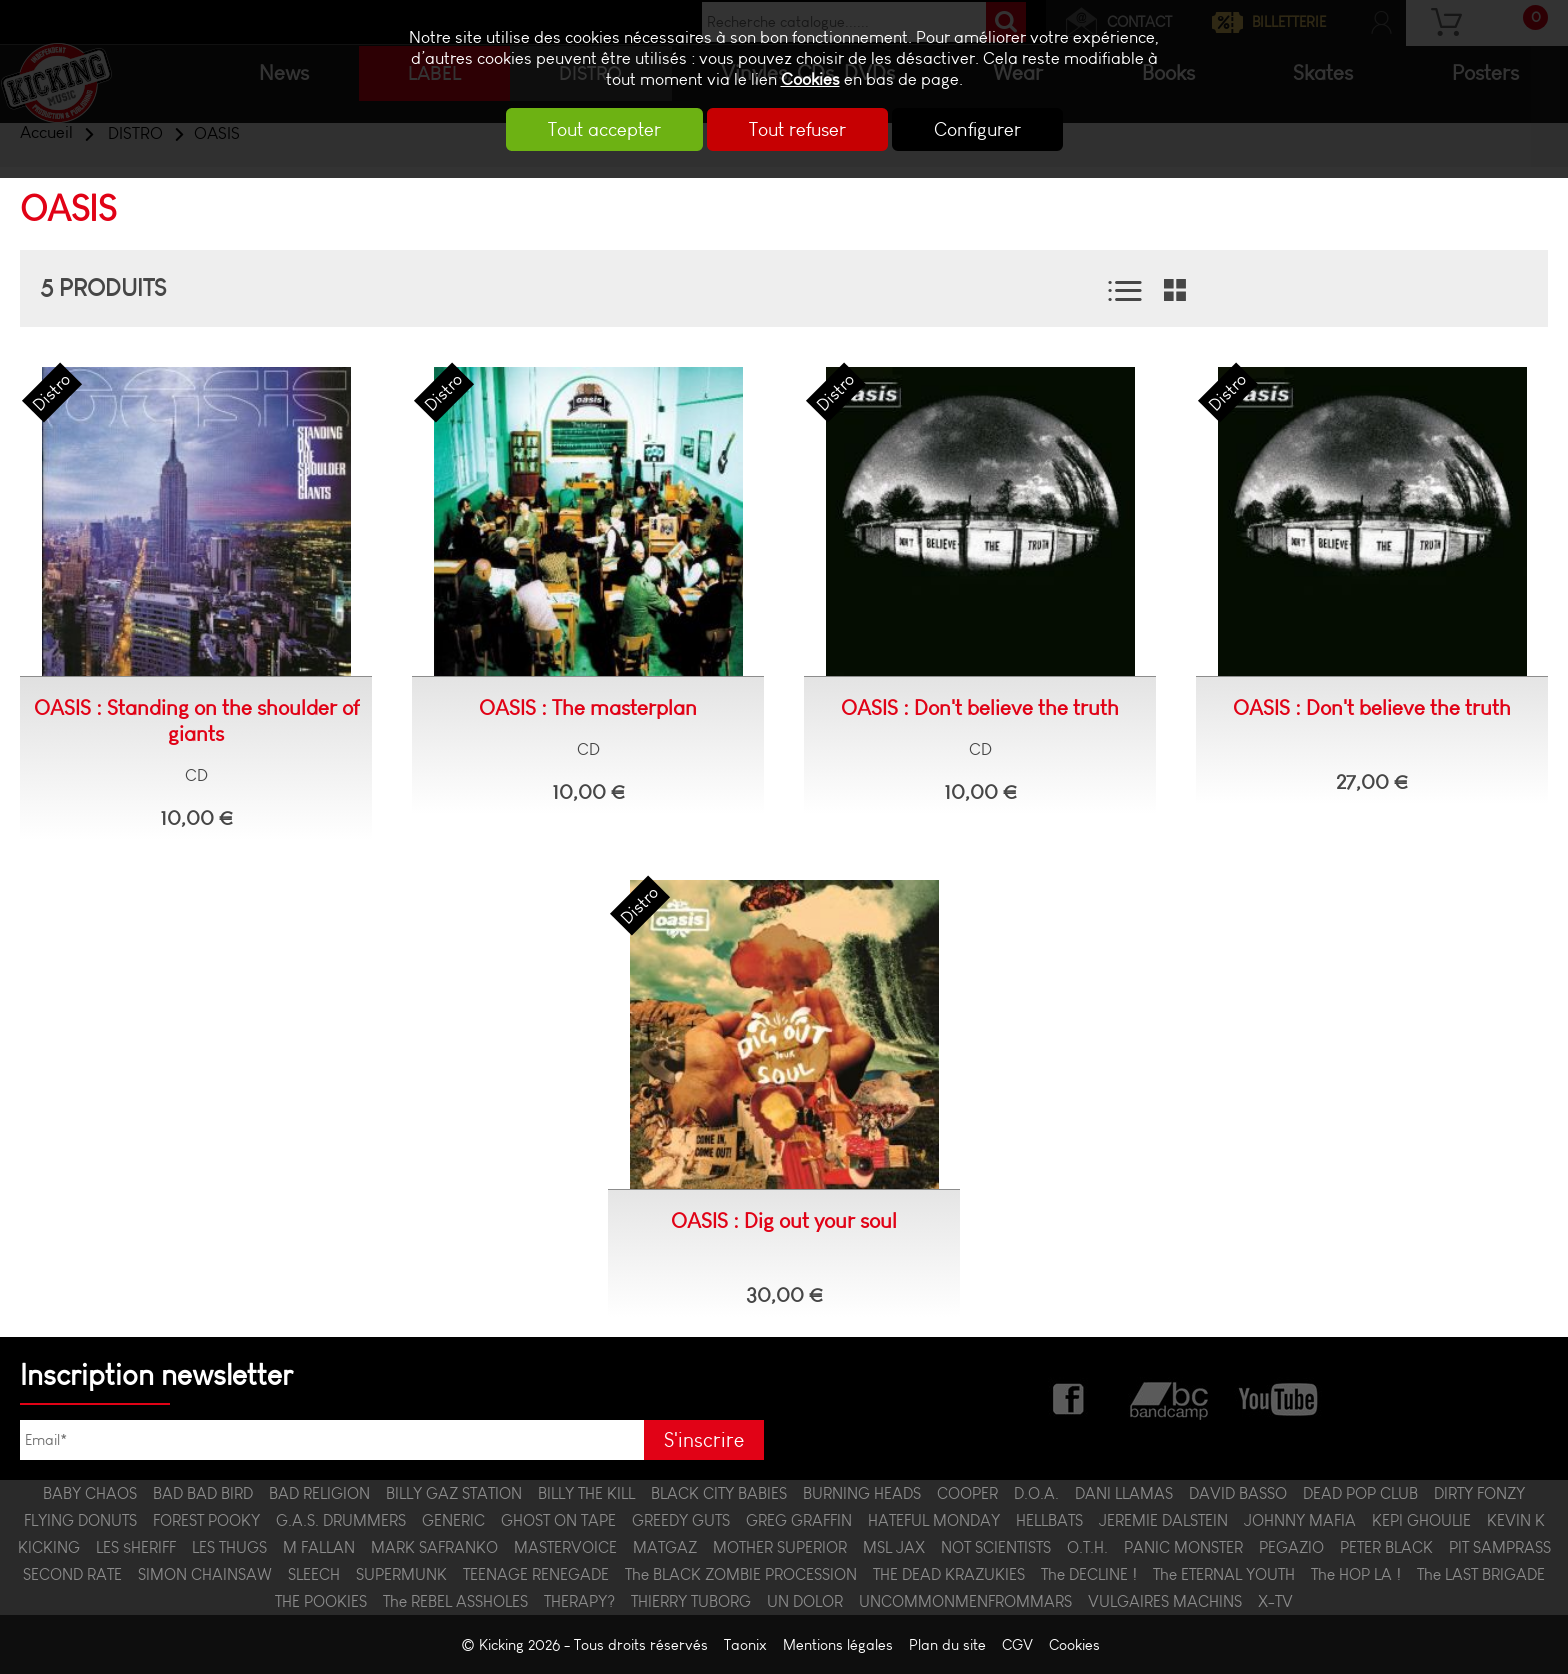  What do you see at coordinates (977, 129) in the screenshot?
I see `Configurer` at bounding box center [977, 129].